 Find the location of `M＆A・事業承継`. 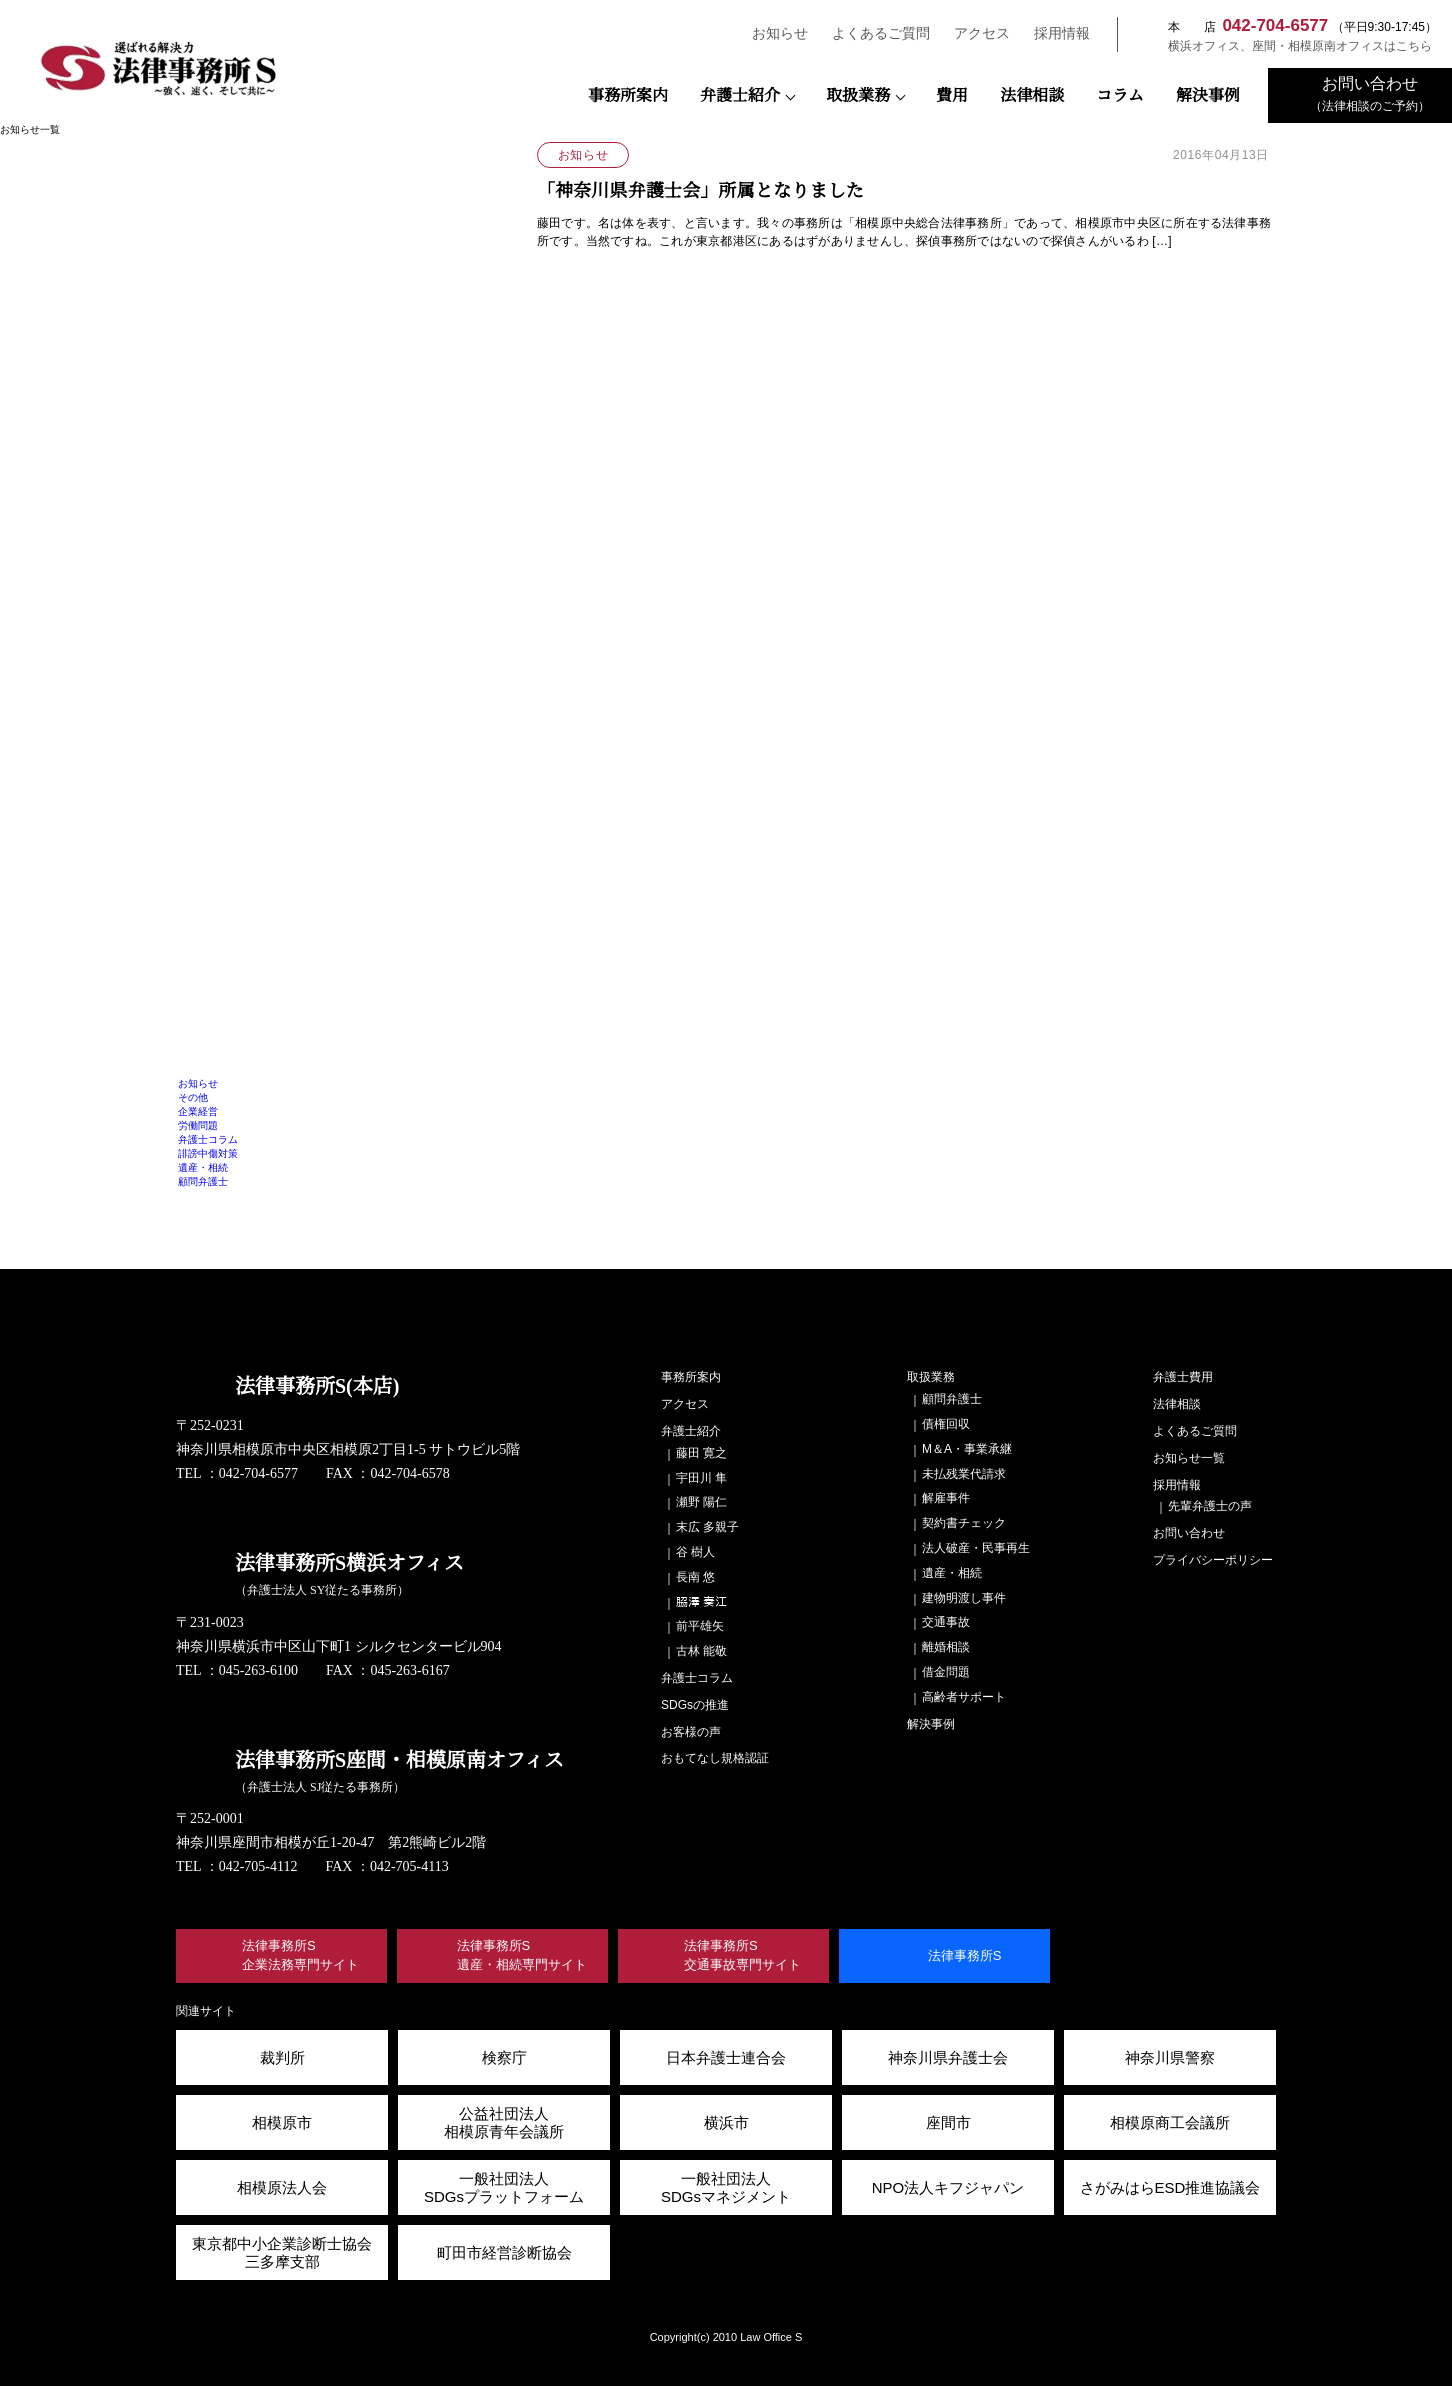

M＆A・事業承継 is located at coordinates (966, 1448).